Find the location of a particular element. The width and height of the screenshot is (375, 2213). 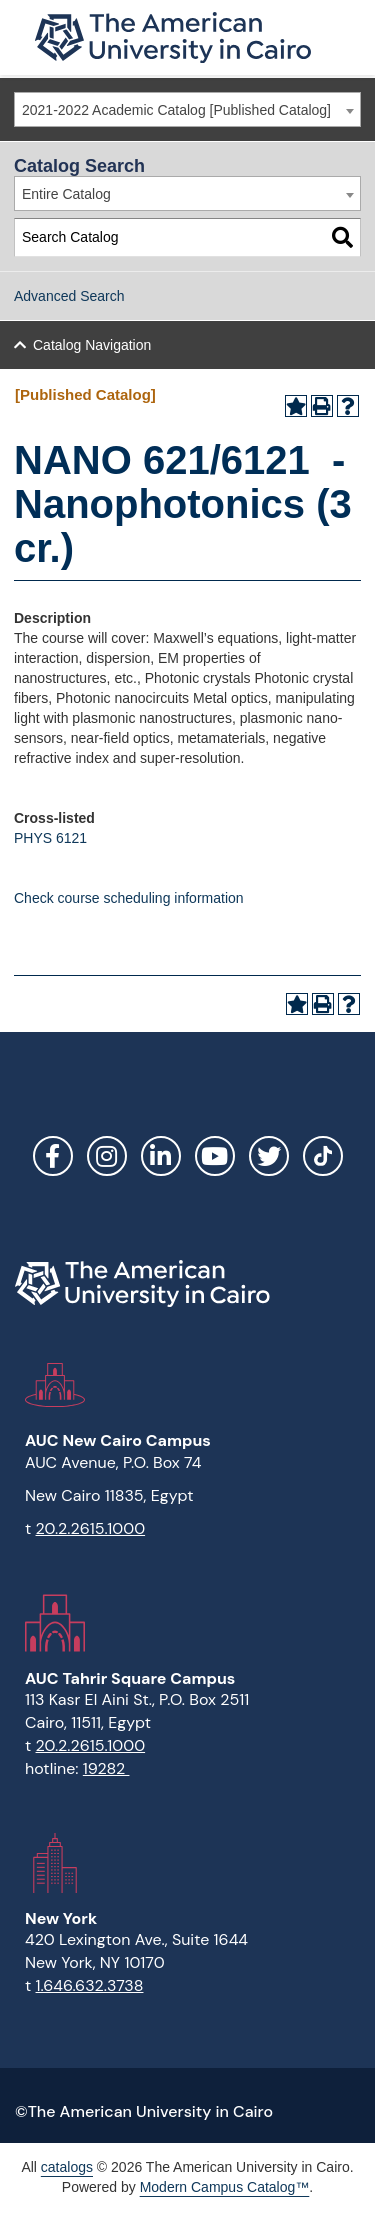

PHYS 6121 [View course details for PHYS 6121] is located at coordinates (50, 838).